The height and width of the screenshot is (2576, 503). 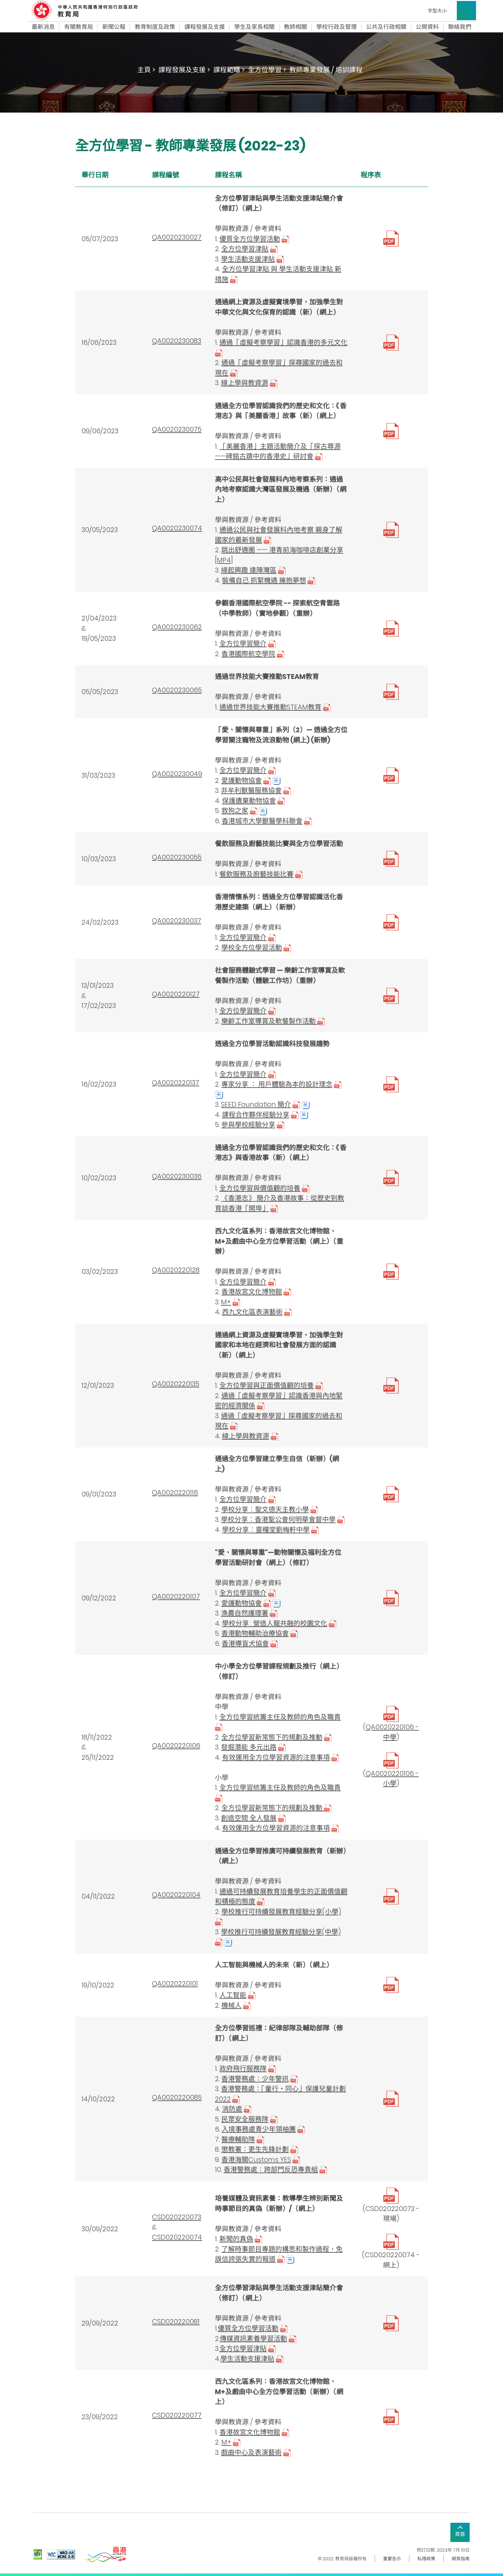 I want to click on 戲曲中心及表演藝術, so click(x=251, y=2452).